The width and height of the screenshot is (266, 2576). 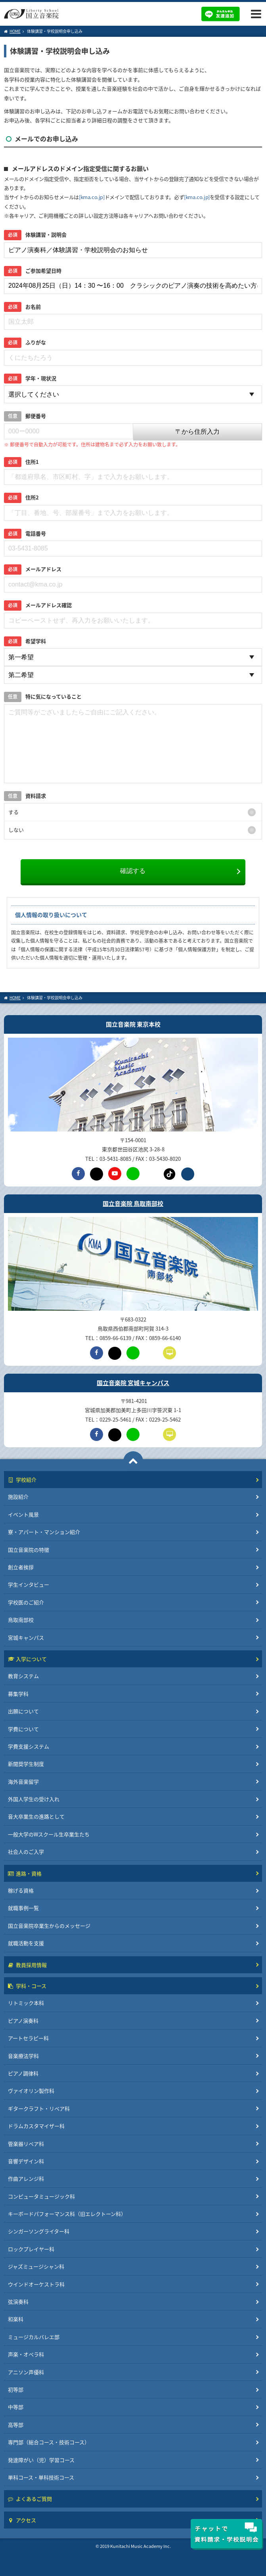 I want to click on 音楽療法学科, so click(x=23, y=2056).